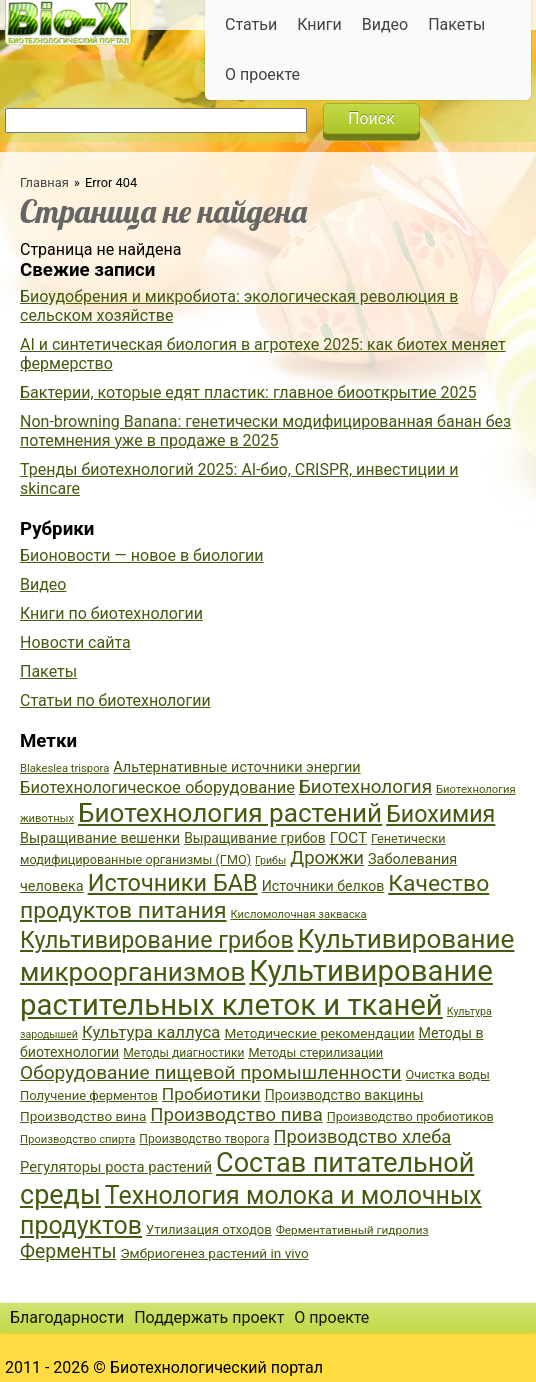 The width and height of the screenshot is (536, 1382). I want to click on Кисломолочная закваска [Кисломолочная закваска (34 элемента)], so click(298, 914).